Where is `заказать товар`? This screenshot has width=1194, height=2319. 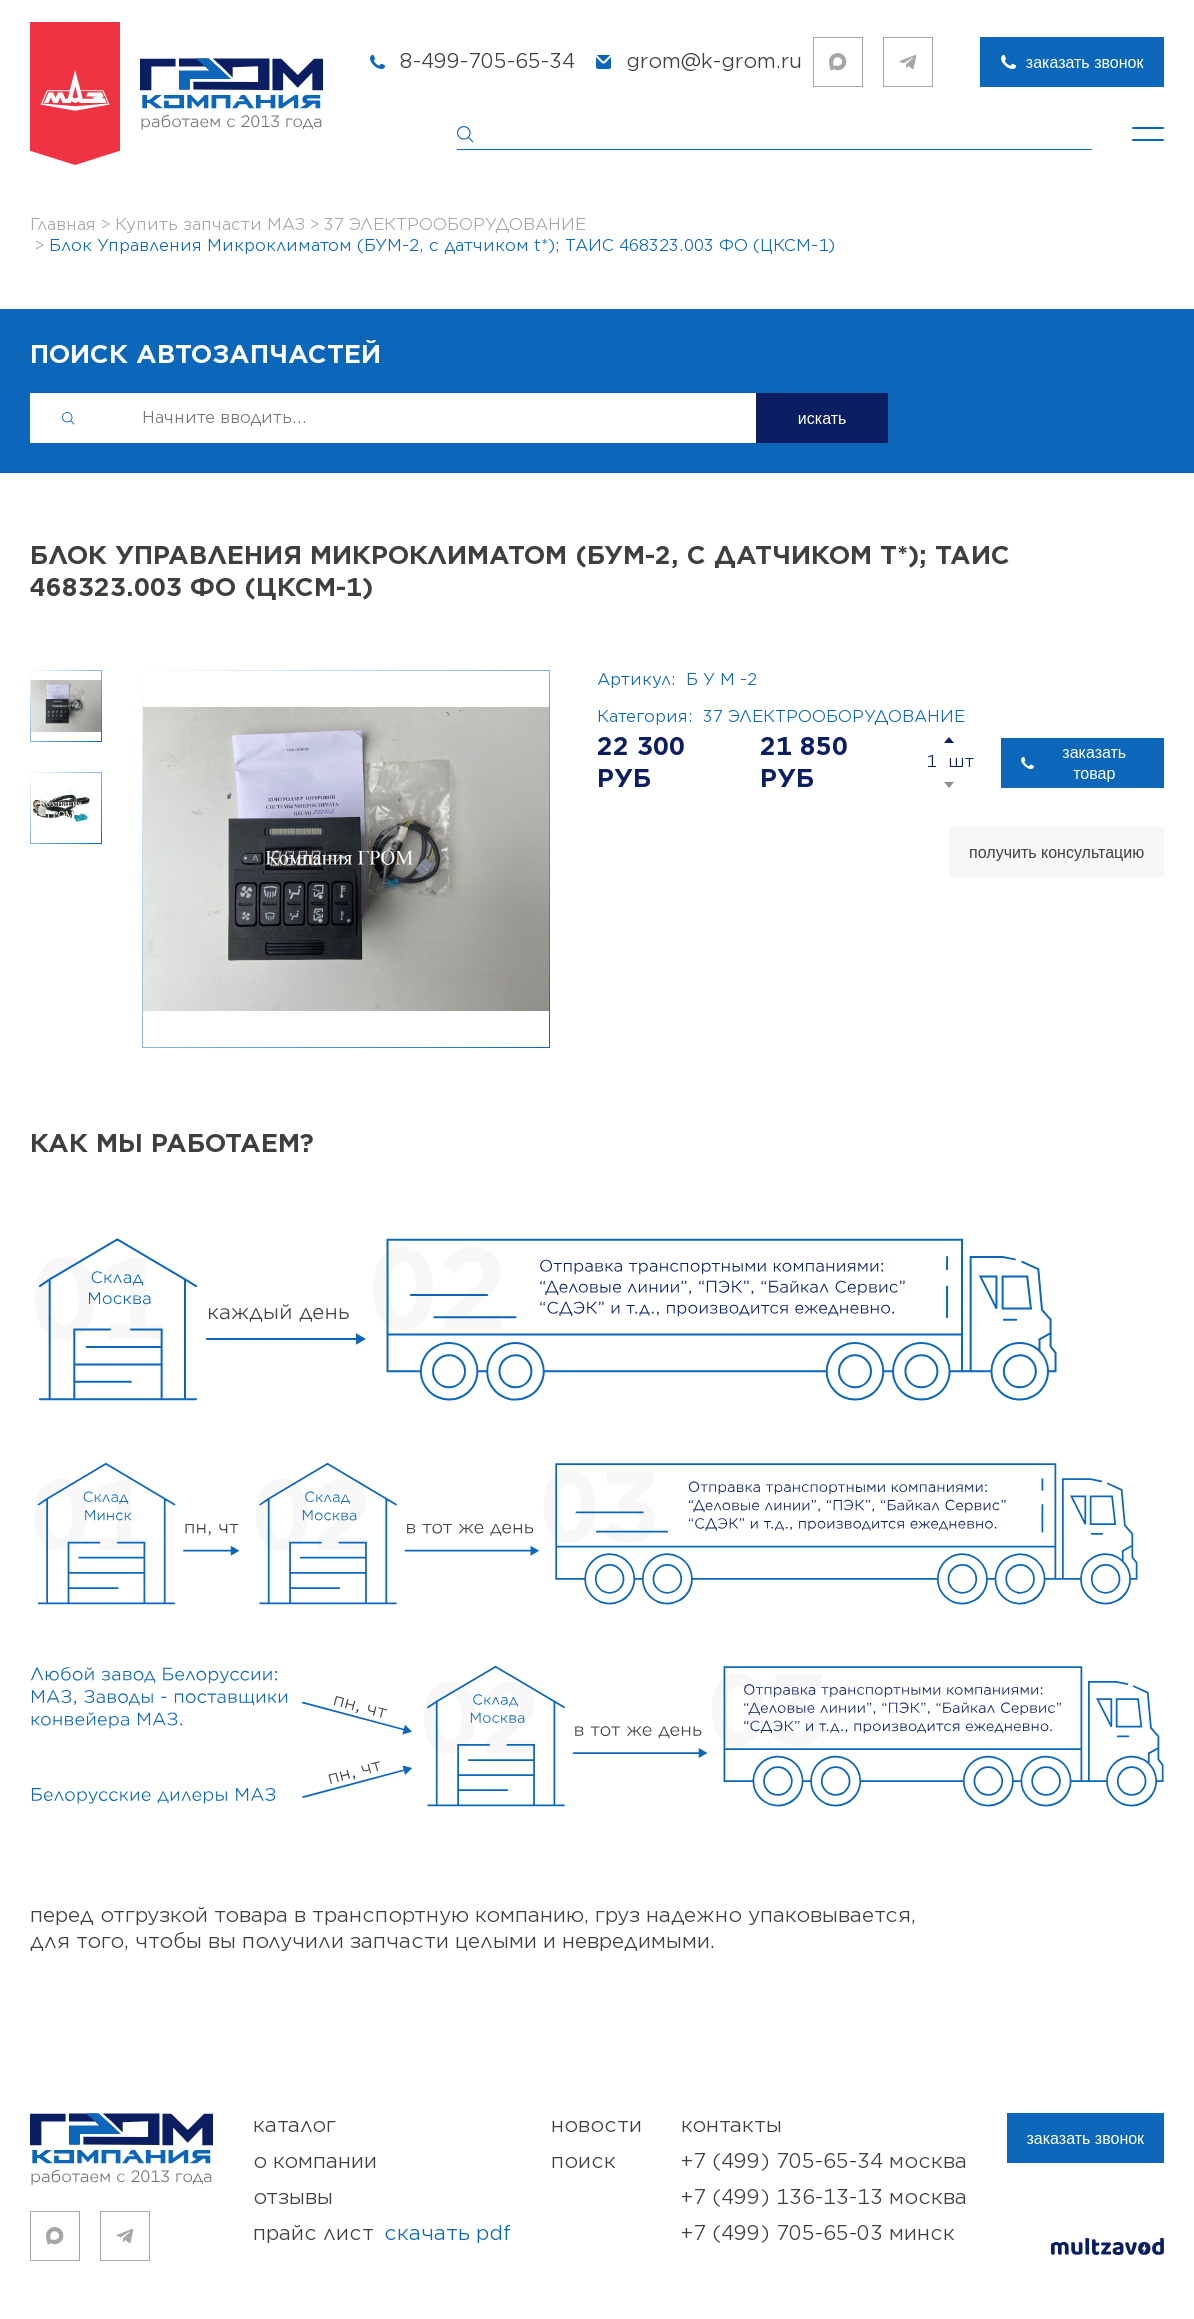
заказать товар is located at coordinates (1094, 763).